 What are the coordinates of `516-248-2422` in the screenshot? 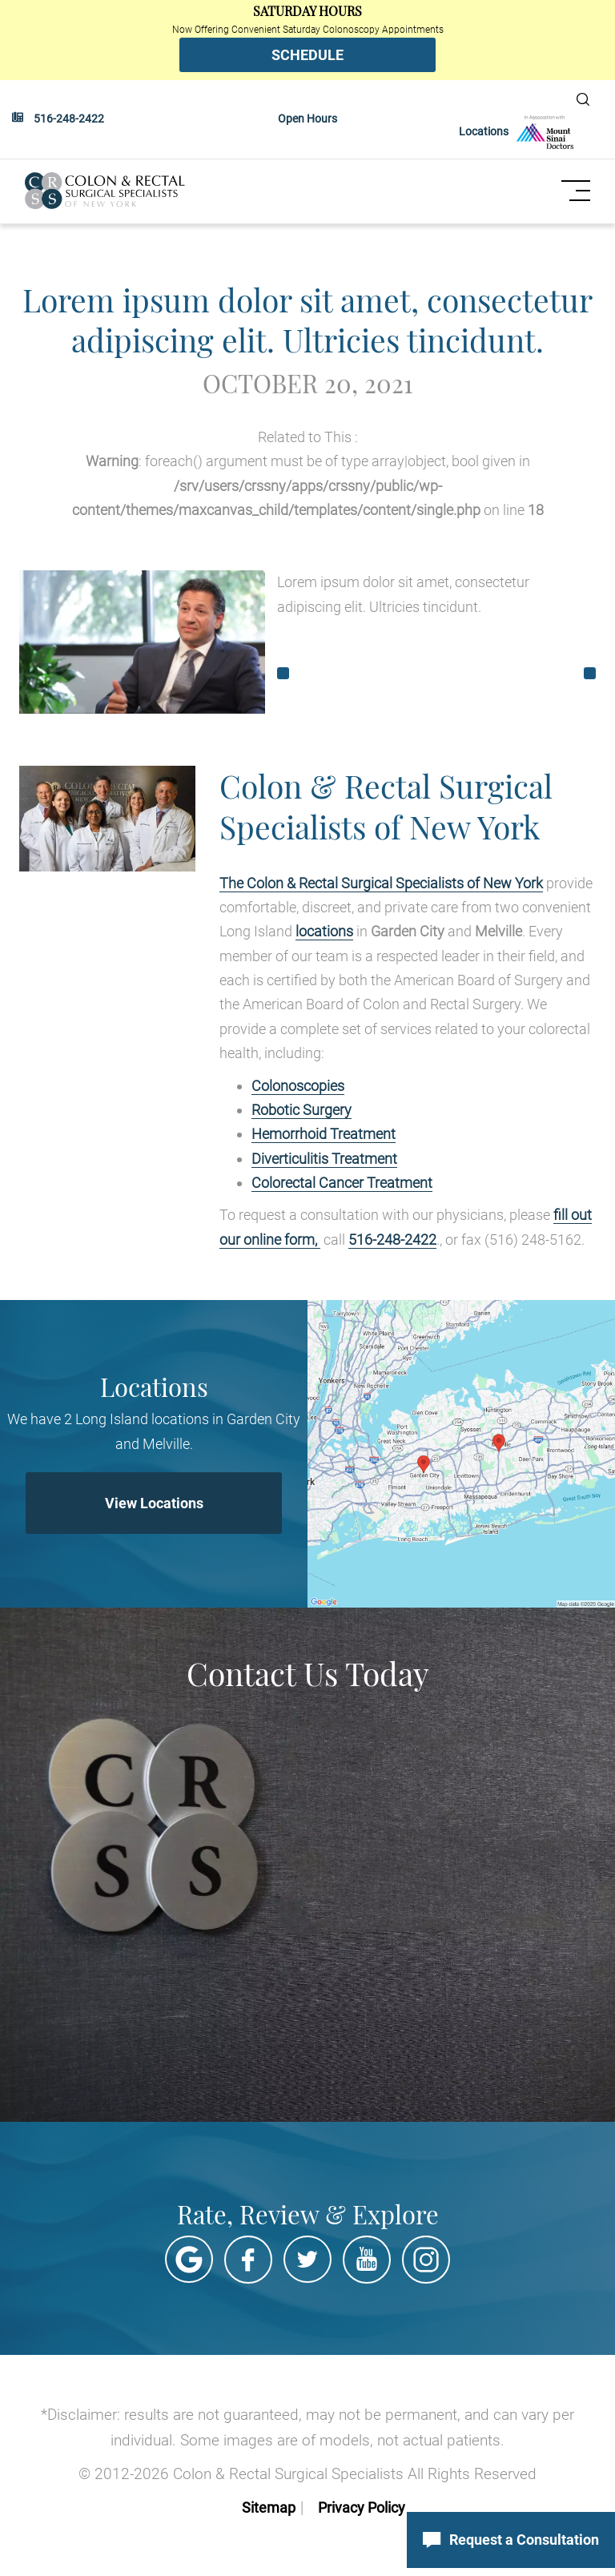 It's located at (69, 118).